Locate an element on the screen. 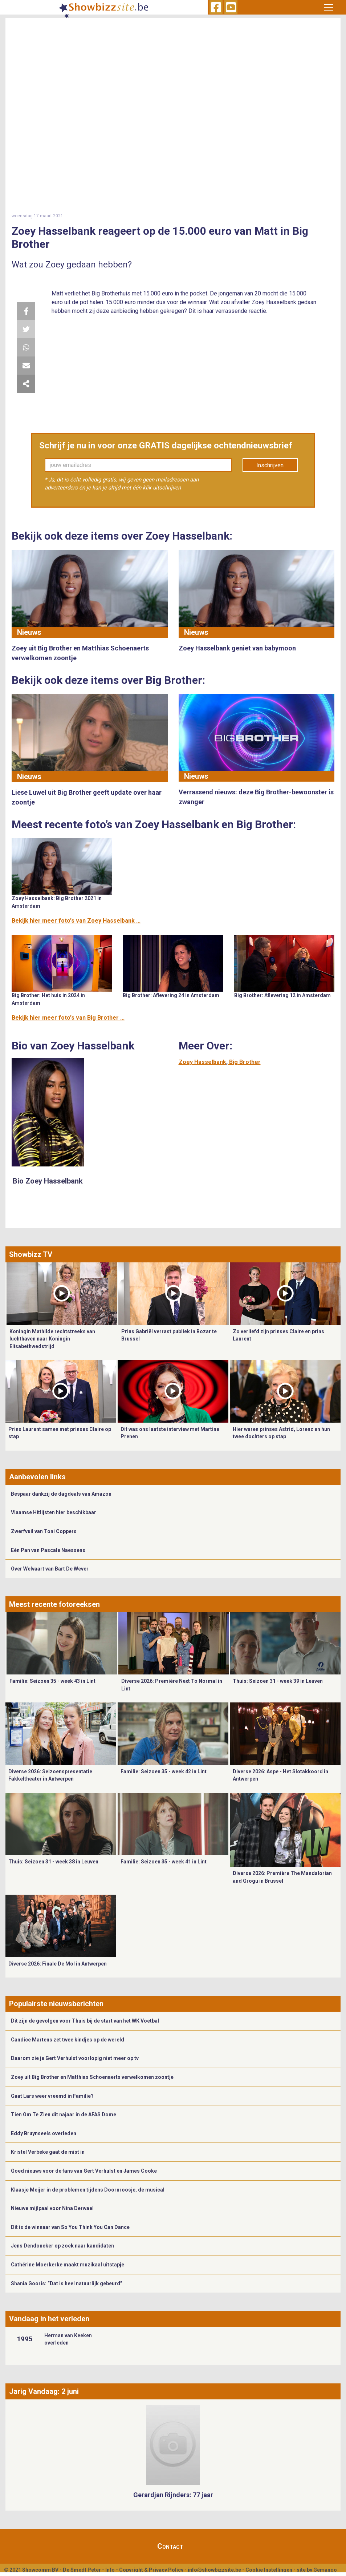 Image resolution: width=346 pixels, height=2576 pixels. Meest recente fotoreeksen is located at coordinates (54, 1604).